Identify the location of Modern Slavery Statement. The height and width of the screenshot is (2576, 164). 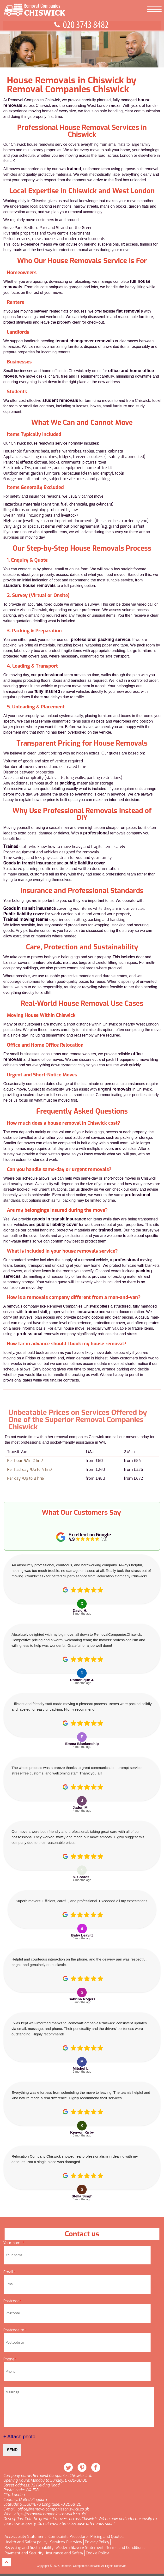
(79, 2548).